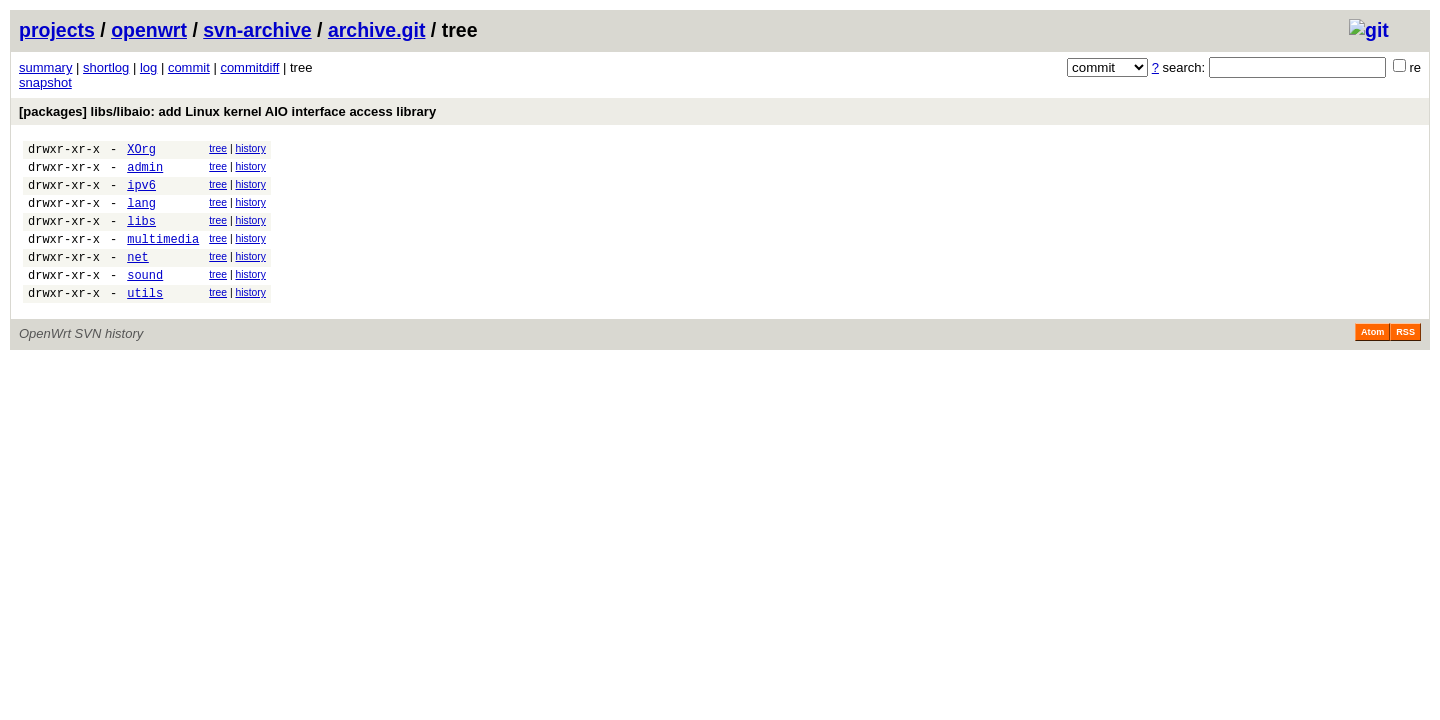 Image resolution: width=1440 pixels, height=720 pixels. What do you see at coordinates (377, 30) in the screenshot?
I see `archive.git` at bounding box center [377, 30].